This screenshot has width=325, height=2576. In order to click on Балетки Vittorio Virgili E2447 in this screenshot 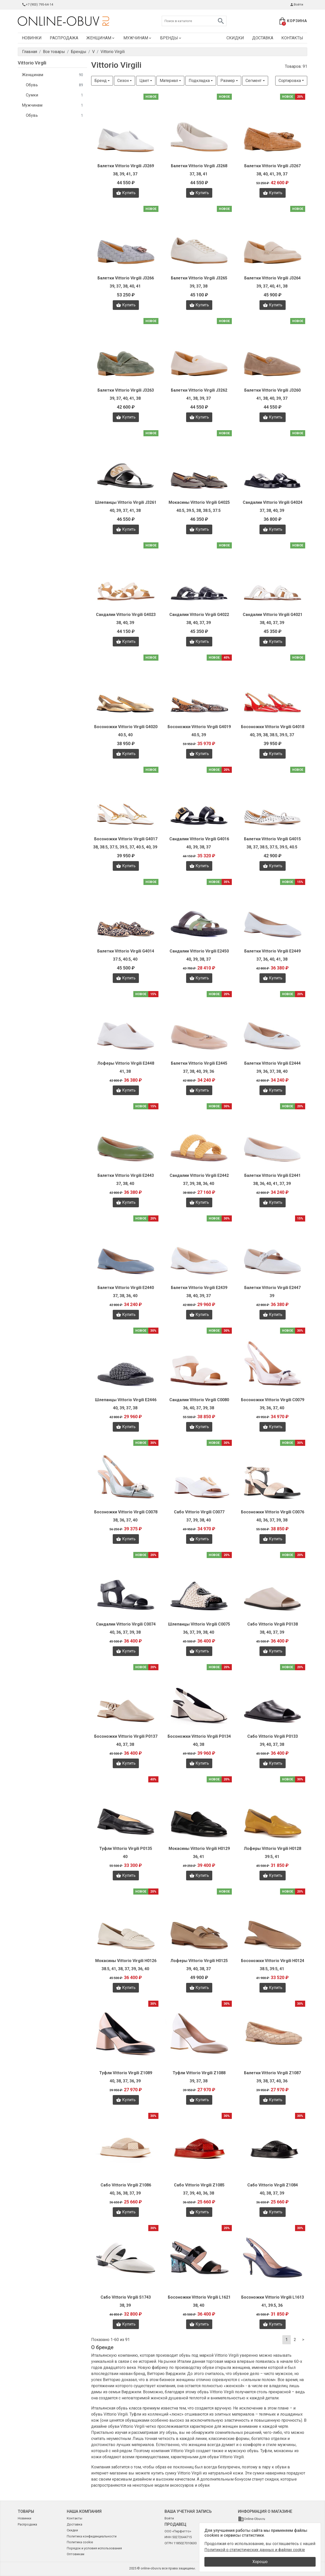, I will do `click(272, 1287)`.